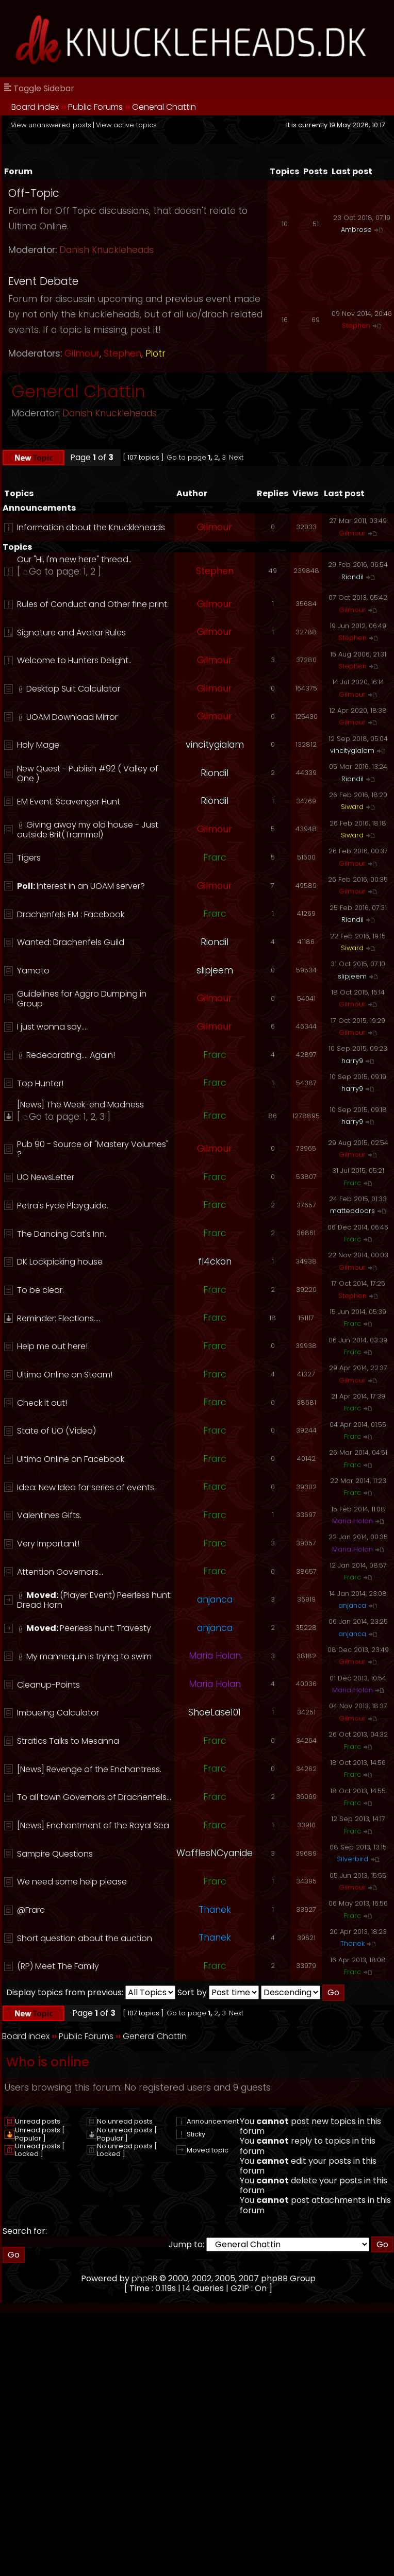 Image resolution: width=394 pixels, height=2576 pixels. Describe the element at coordinates (68, 1741) in the screenshot. I see `Stratics Talks to Mesanna` at that location.